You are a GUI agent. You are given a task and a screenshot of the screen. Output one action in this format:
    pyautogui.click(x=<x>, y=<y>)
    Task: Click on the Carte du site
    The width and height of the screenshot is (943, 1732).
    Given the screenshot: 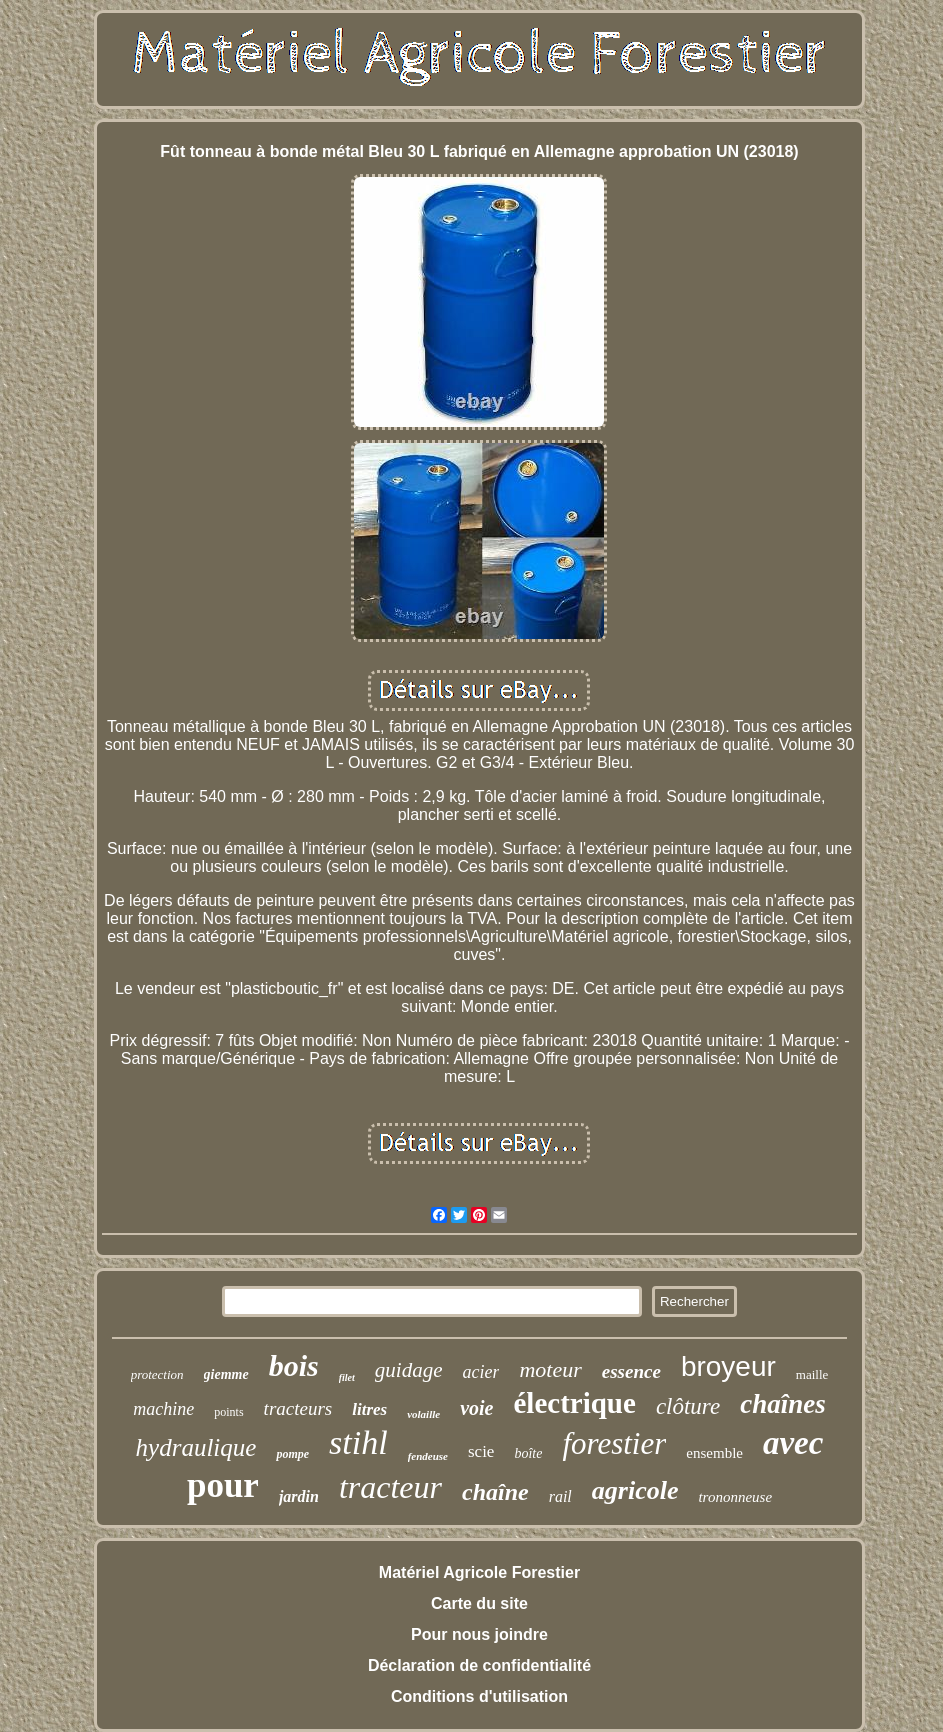 What is the action you would take?
    pyautogui.click(x=479, y=1603)
    